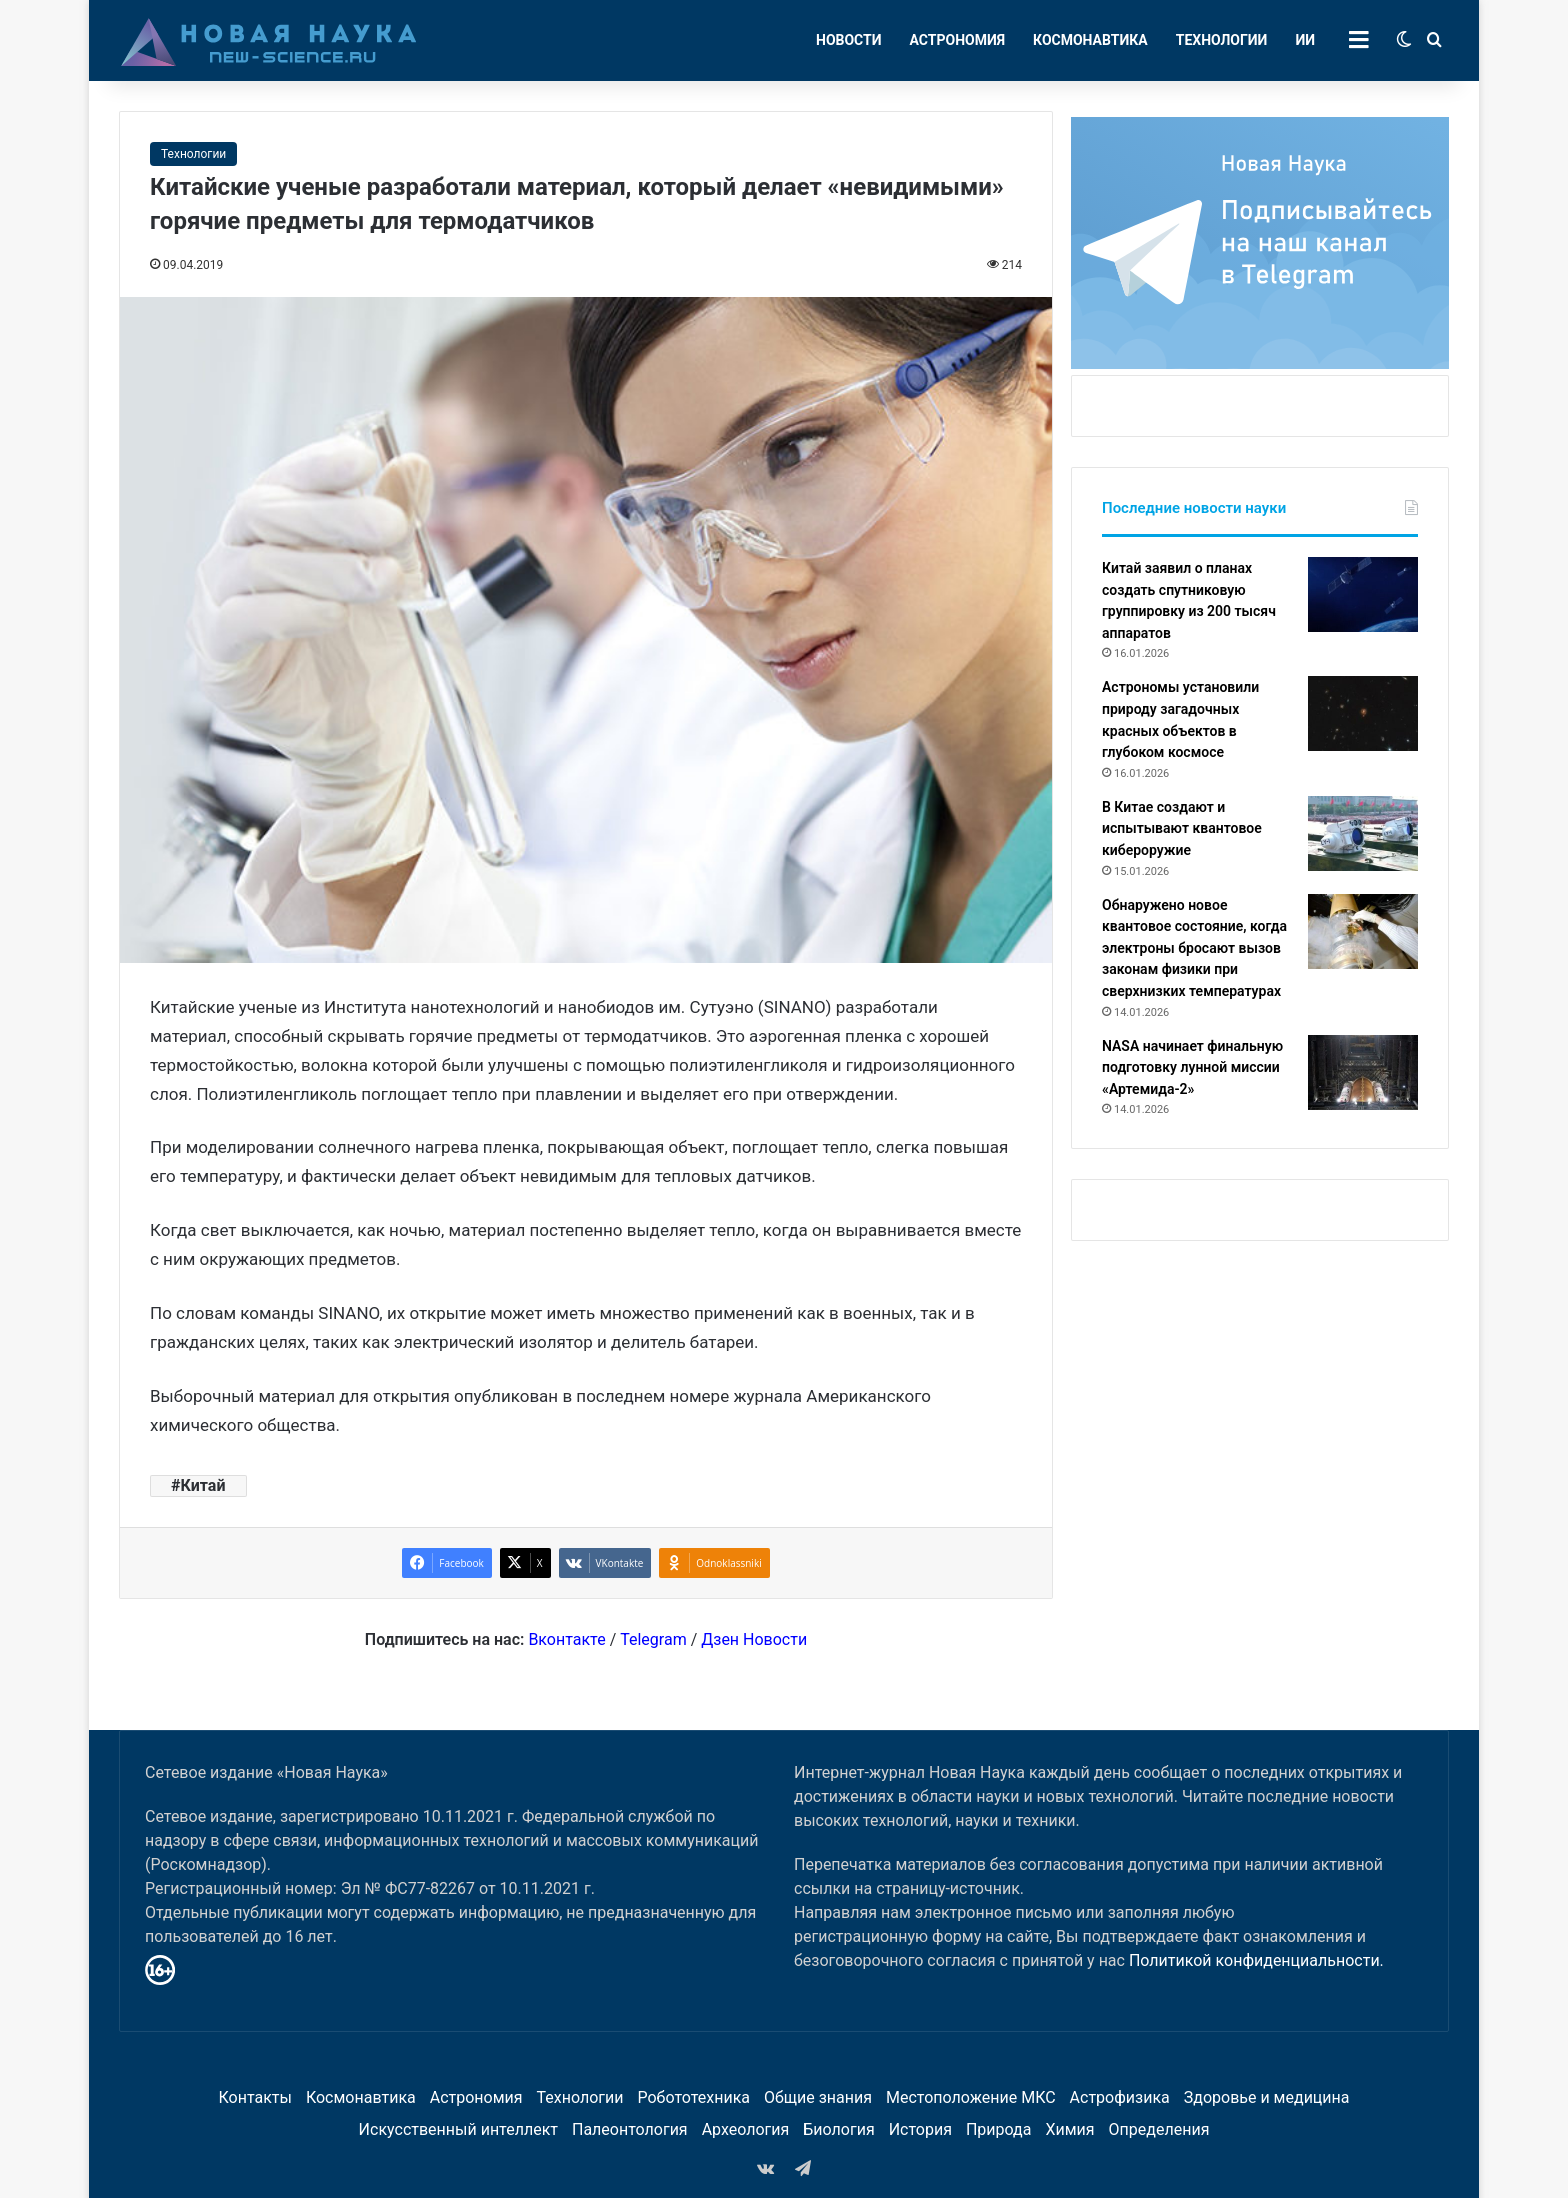 Image resolution: width=1568 pixels, height=2198 pixels. Describe the element at coordinates (838, 2129) in the screenshot. I see `Биология` at that location.